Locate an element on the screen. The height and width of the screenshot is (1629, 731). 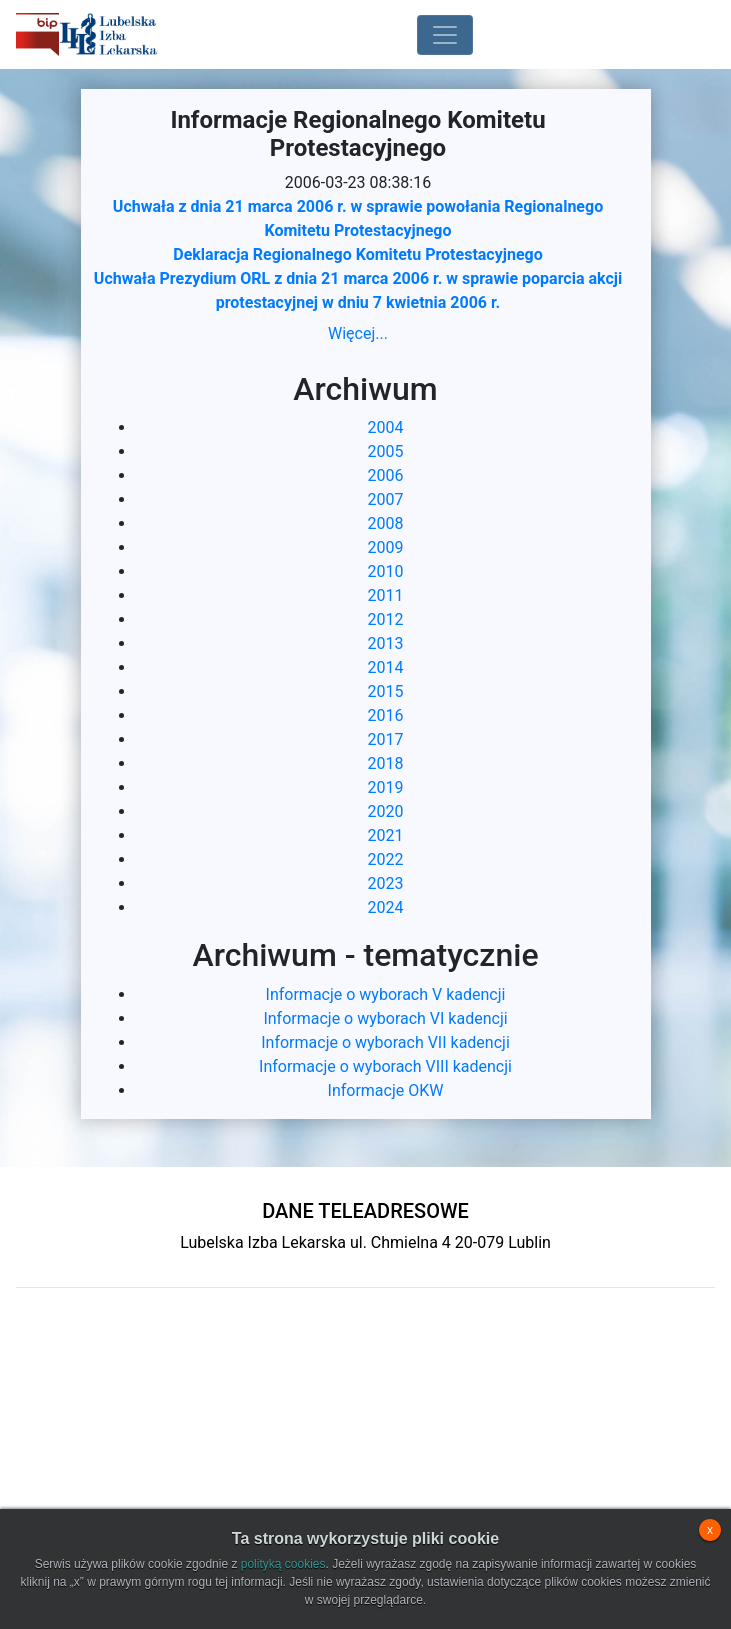
2016 is located at coordinates (386, 715).